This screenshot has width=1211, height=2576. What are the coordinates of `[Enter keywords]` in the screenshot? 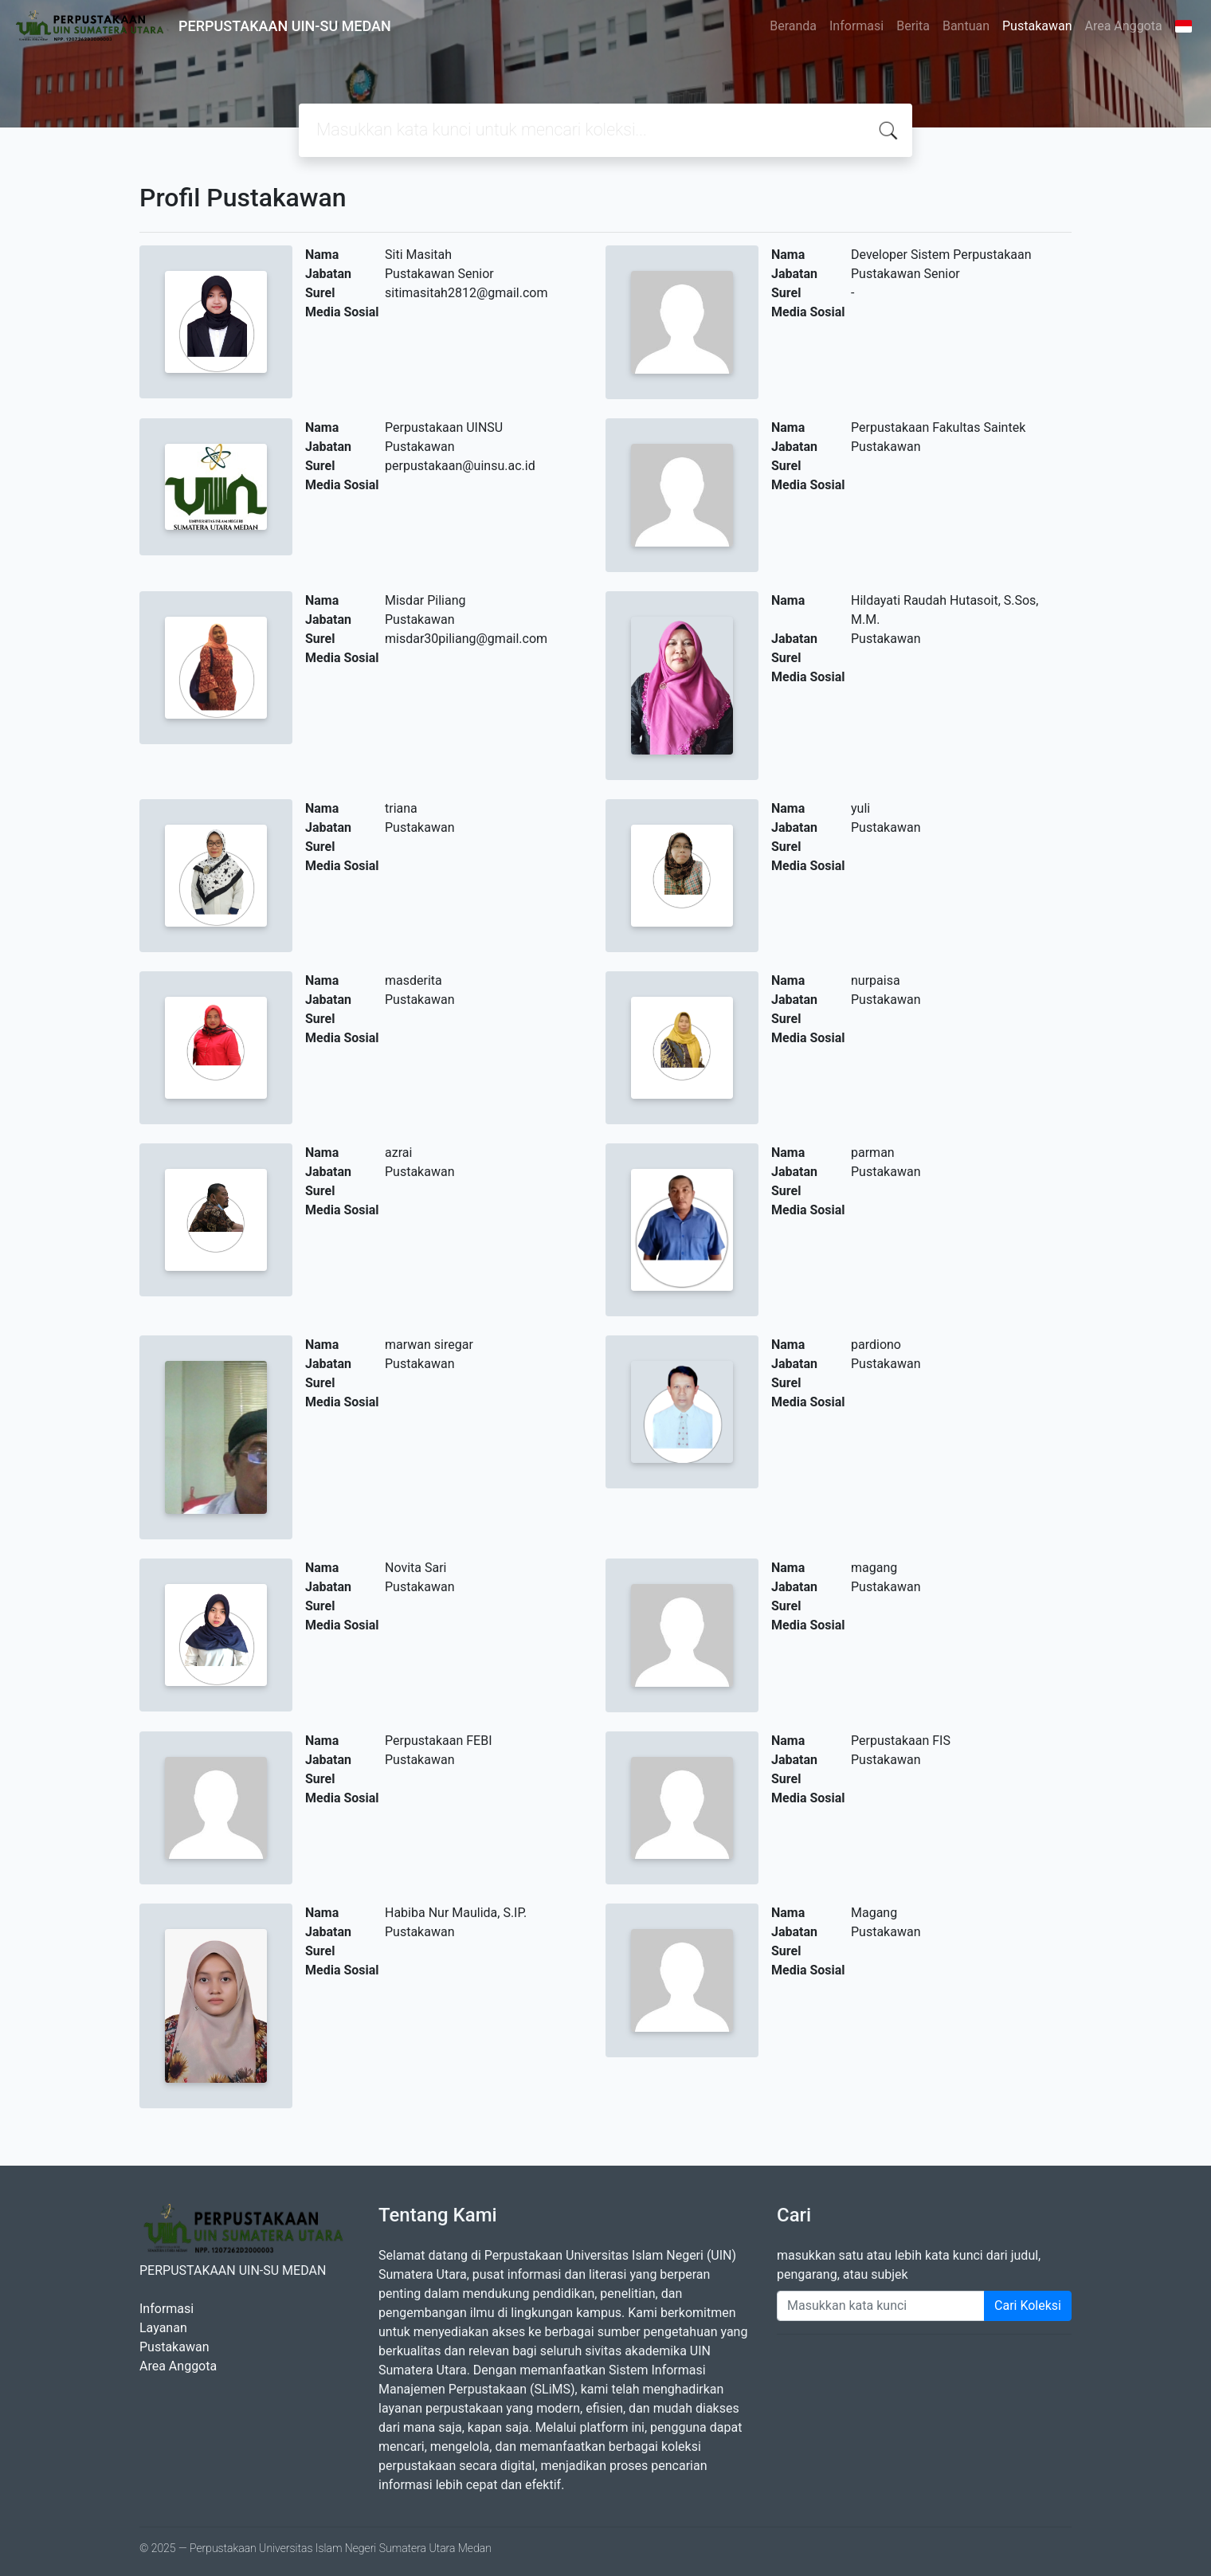 It's located at (881, 2306).